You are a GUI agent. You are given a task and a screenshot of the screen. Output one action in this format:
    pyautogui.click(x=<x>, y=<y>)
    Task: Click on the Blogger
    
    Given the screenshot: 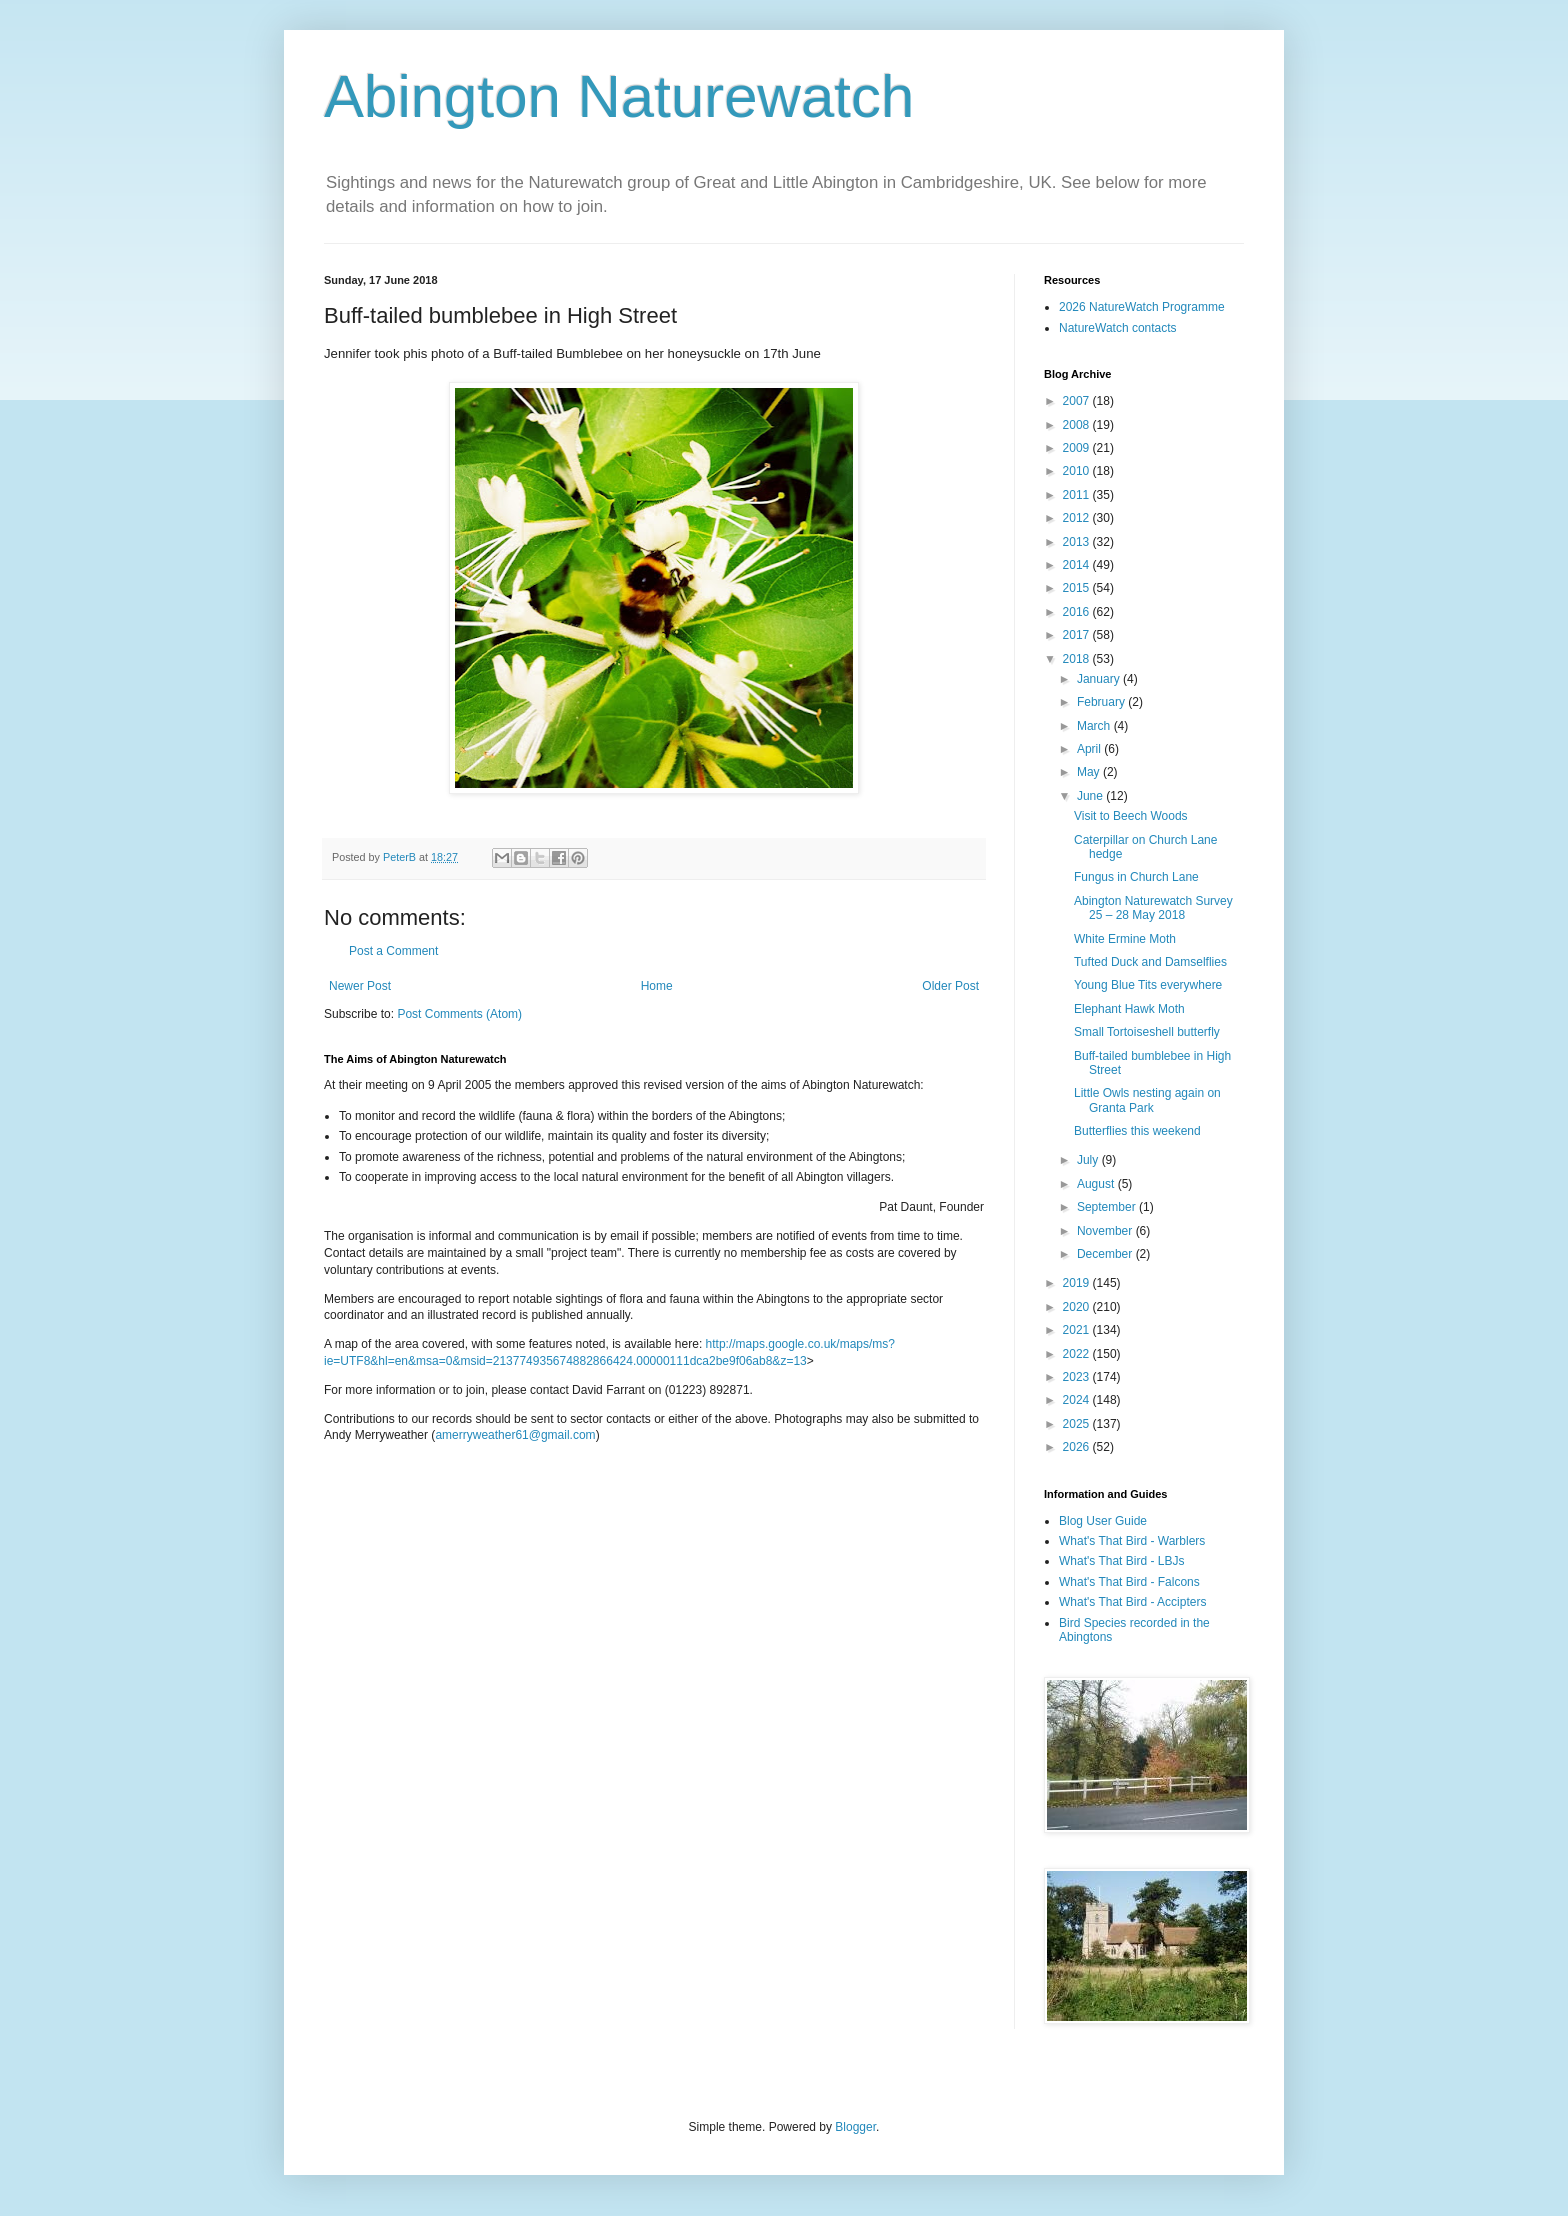 What is the action you would take?
    pyautogui.click(x=855, y=2127)
    